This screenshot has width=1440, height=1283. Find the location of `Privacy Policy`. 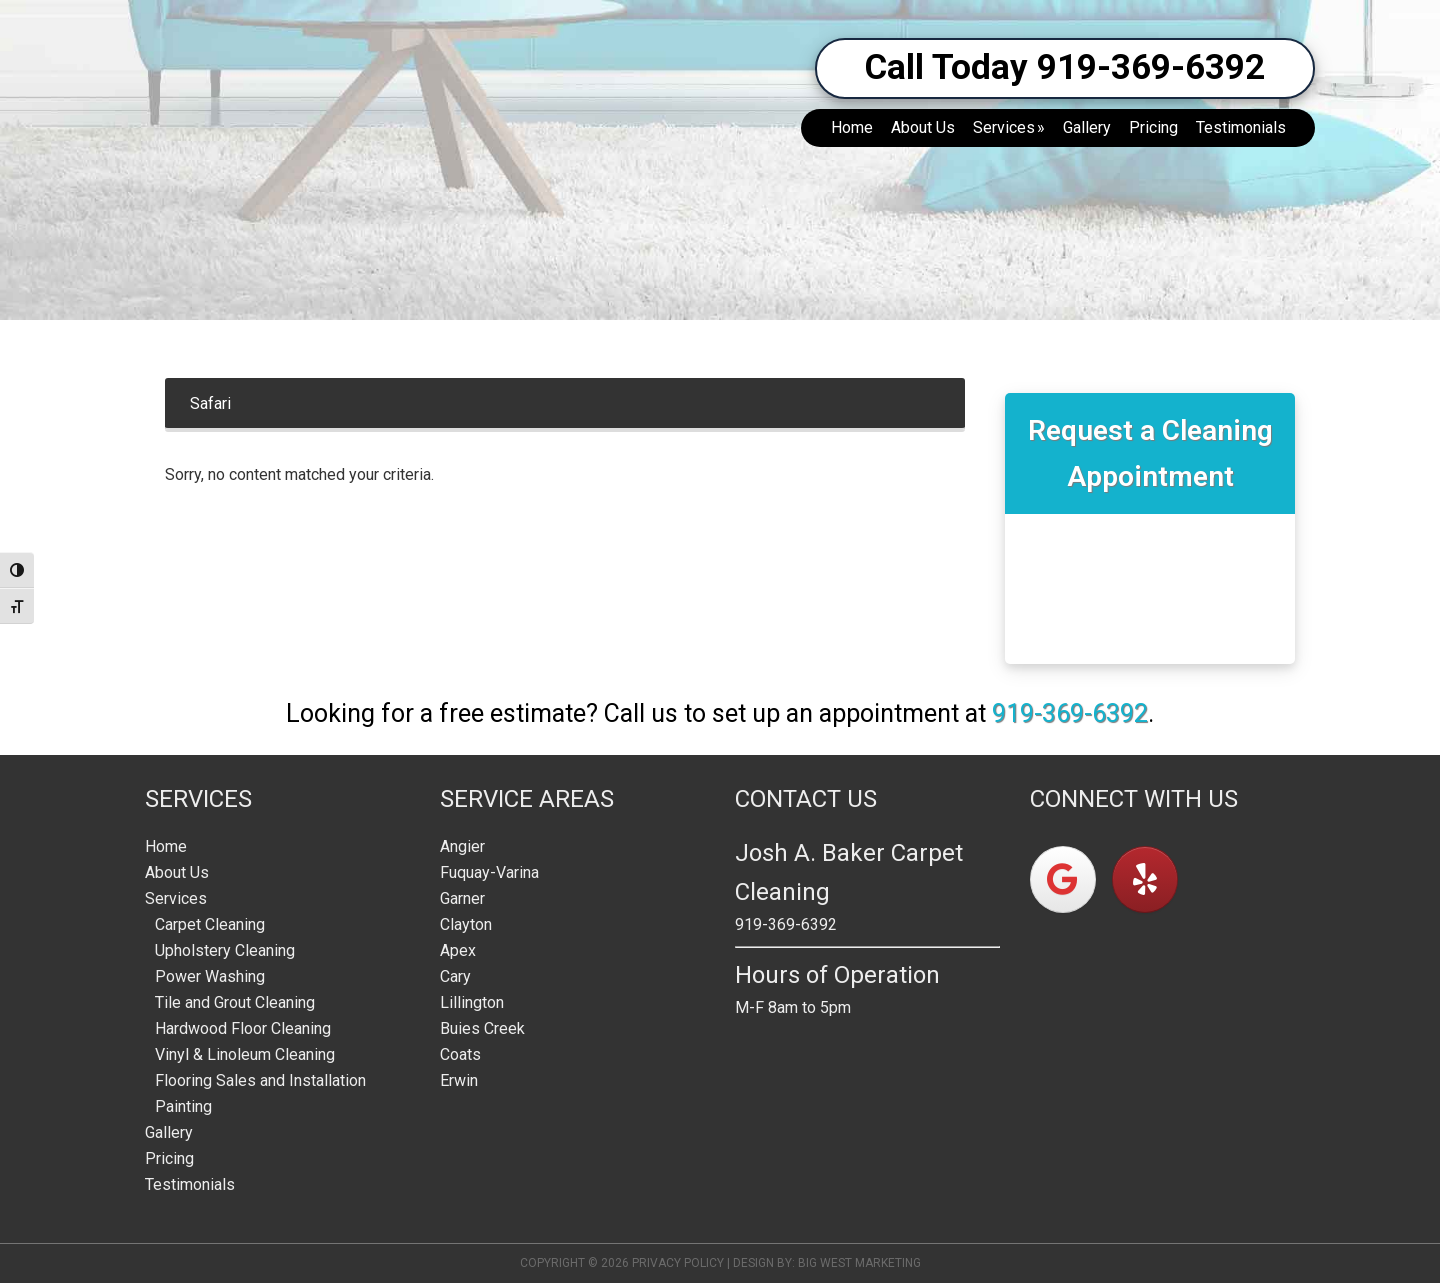

Privacy Policy is located at coordinates (678, 1263).